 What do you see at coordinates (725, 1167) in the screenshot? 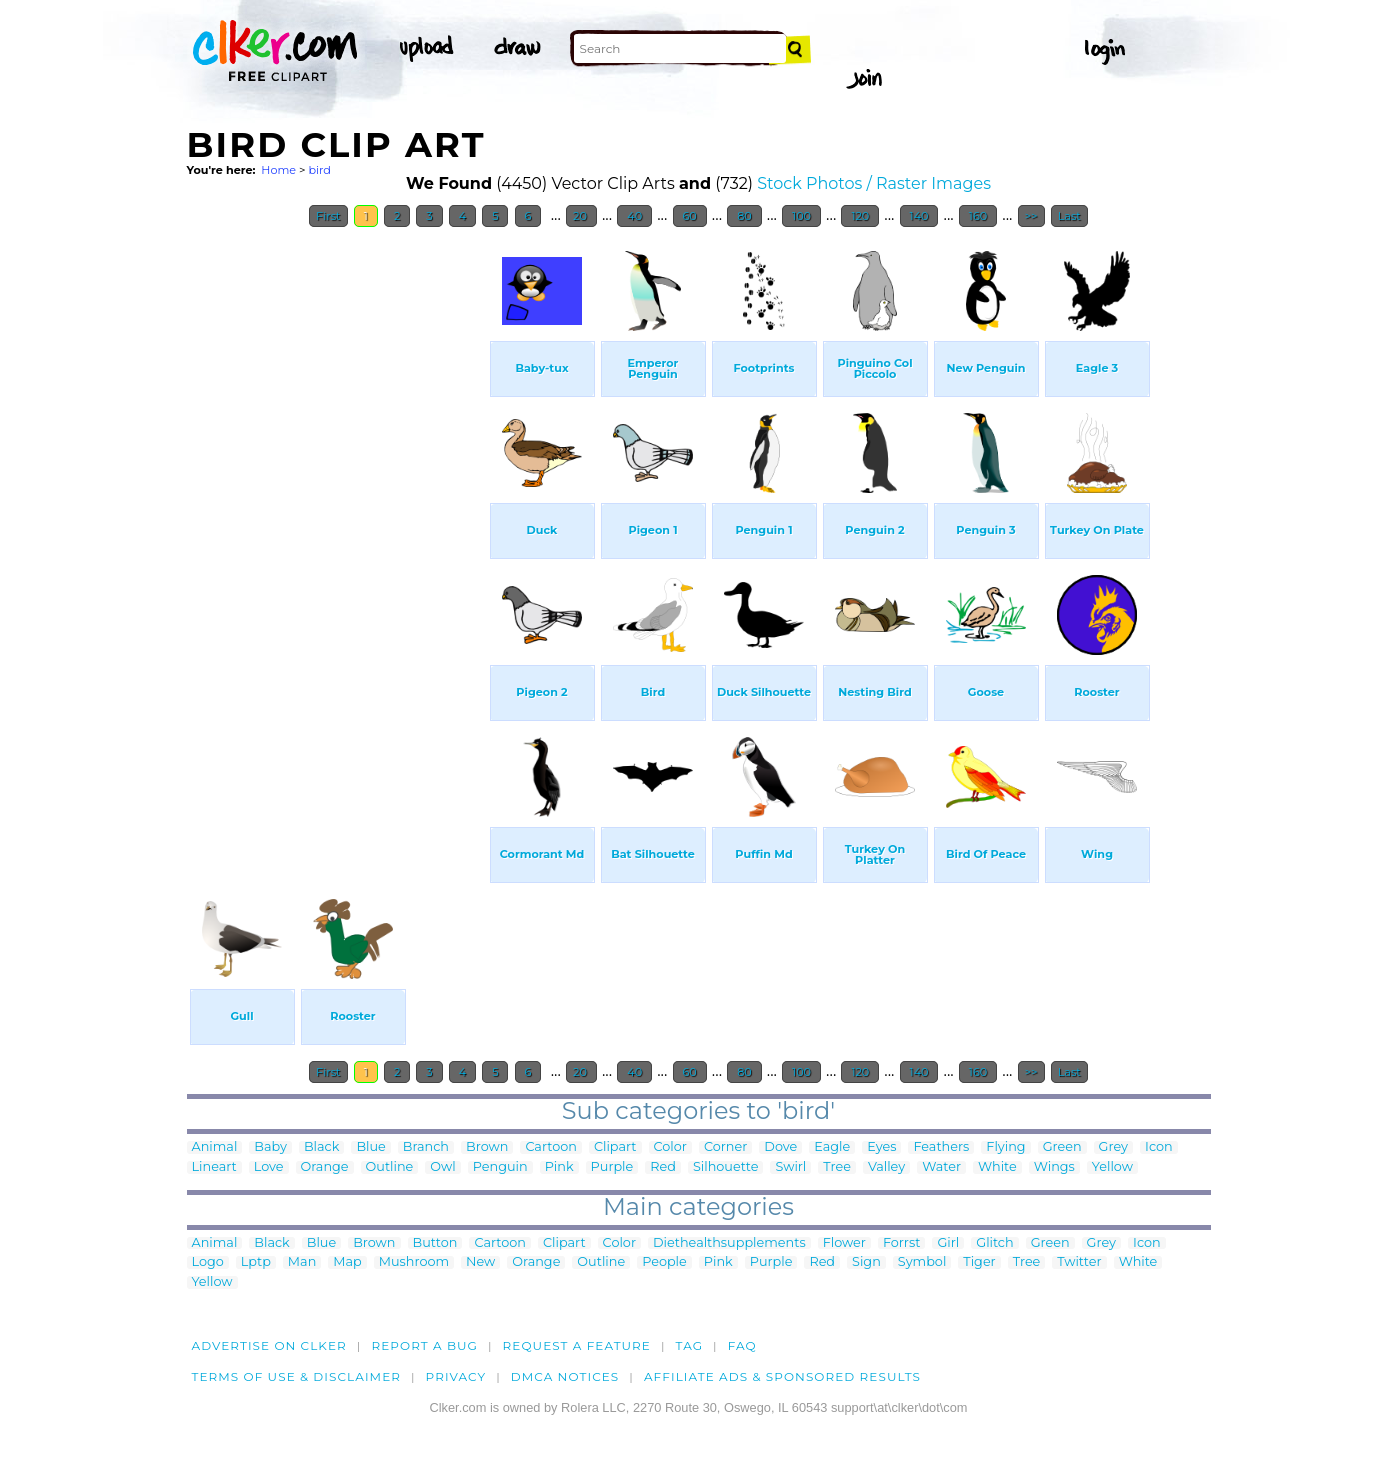
I see `Silhouette` at bounding box center [725, 1167].